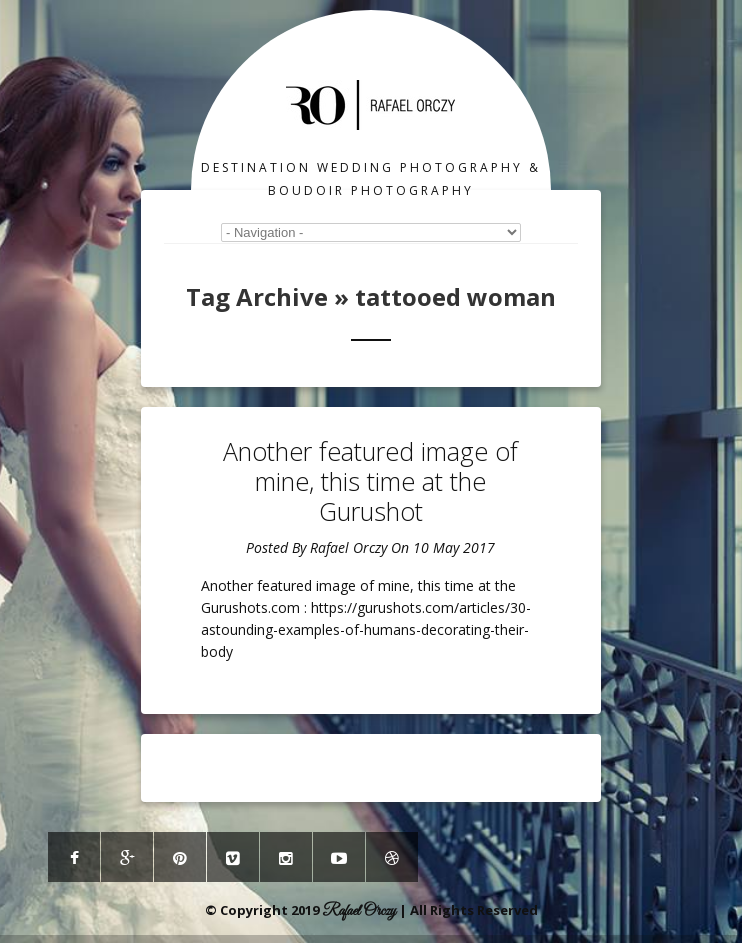 This screenshot has width=742, height=943. What do you see at coordinates (348, 547) in the screenshot?
I see `Rafael Orczy` at bounding box center [348, 547].